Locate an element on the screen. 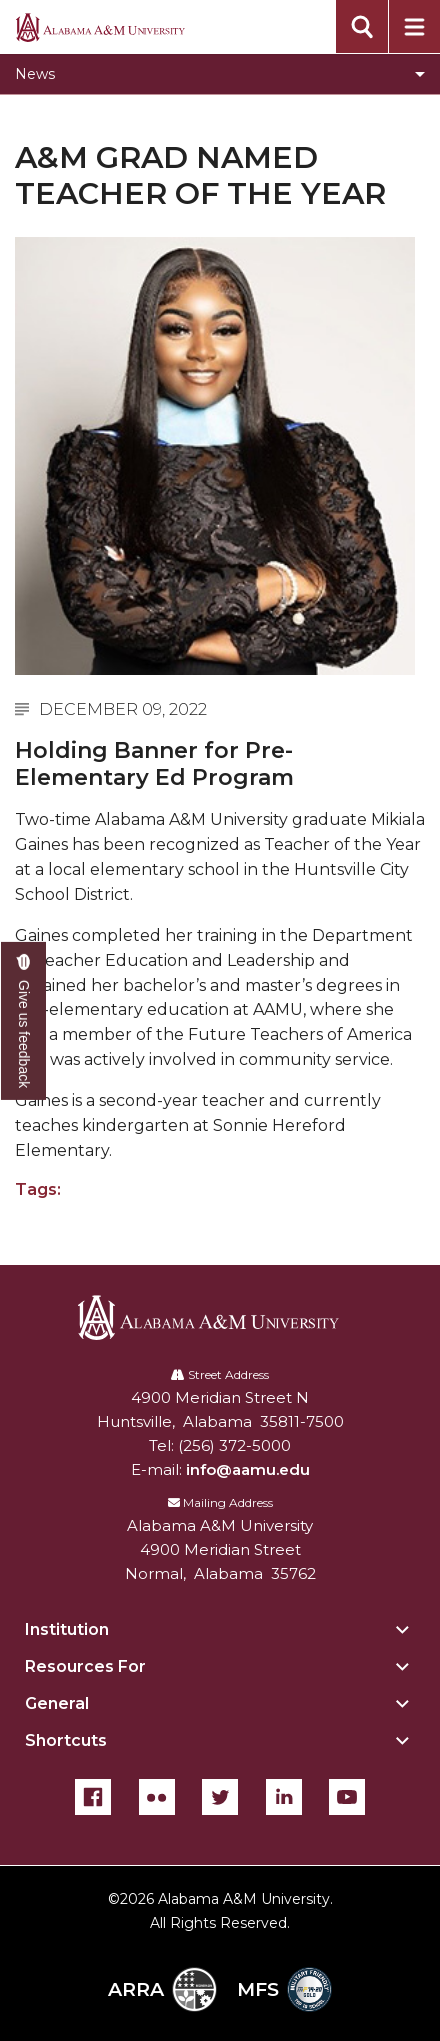 Image resolution: width=440 pixels, height=2041 pixels. [LinkedIn] is located at coordinates (284, 1797).